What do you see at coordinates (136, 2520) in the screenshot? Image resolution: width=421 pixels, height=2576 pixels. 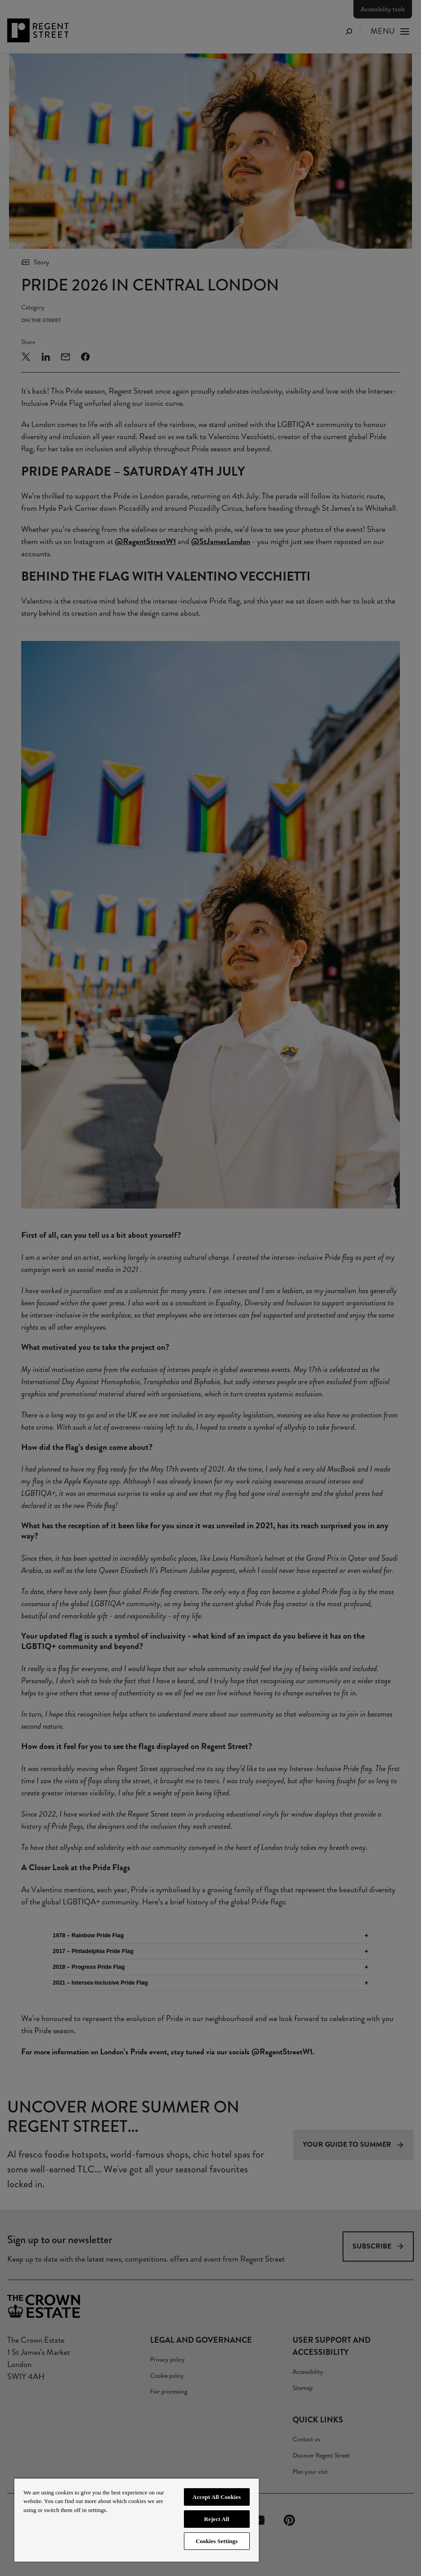 I see `[region]` at bounding box center [136, 2520].